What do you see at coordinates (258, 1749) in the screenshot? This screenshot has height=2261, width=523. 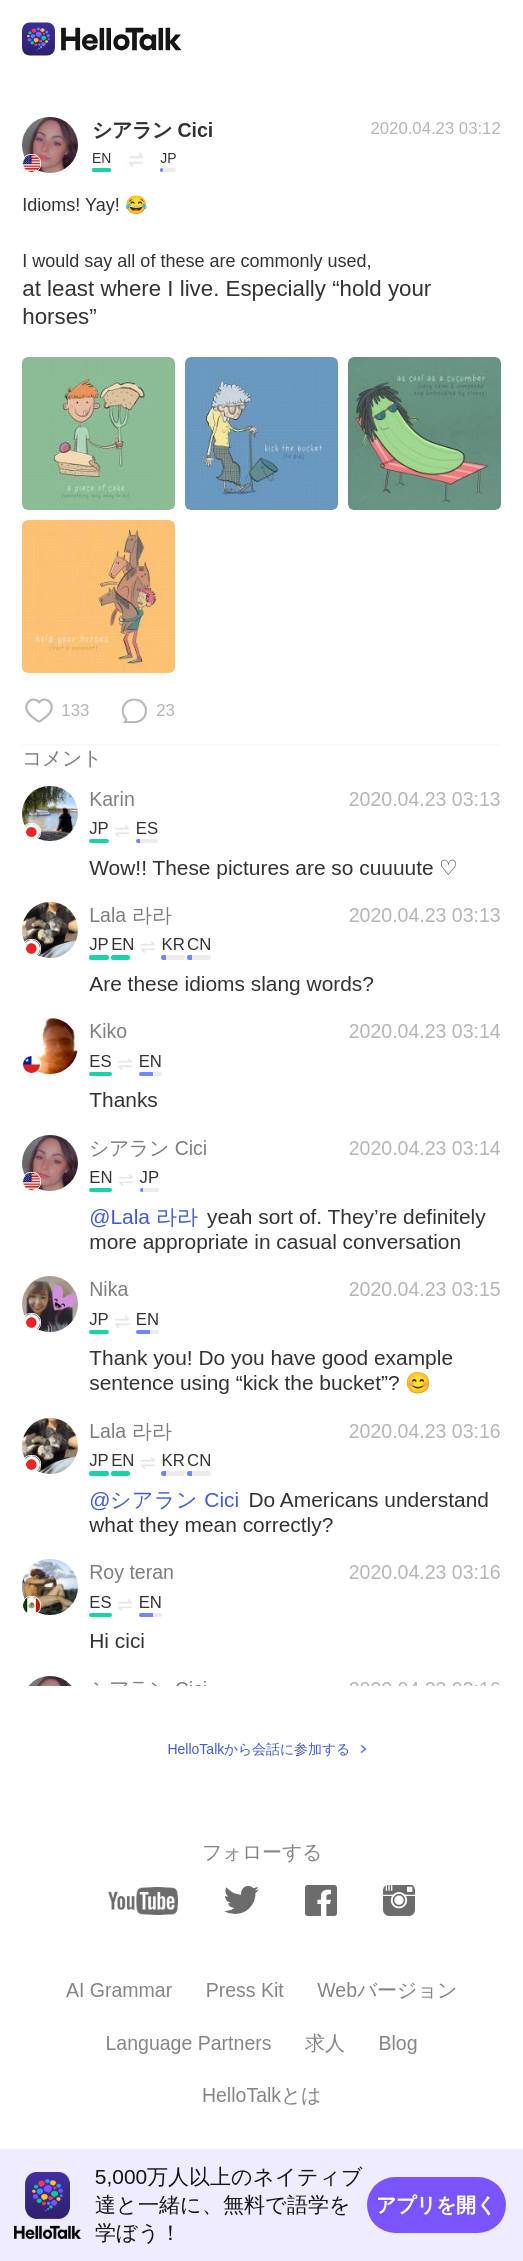 I see `HelloTalkから会話に参加する` at bounding box center [258, 1749].